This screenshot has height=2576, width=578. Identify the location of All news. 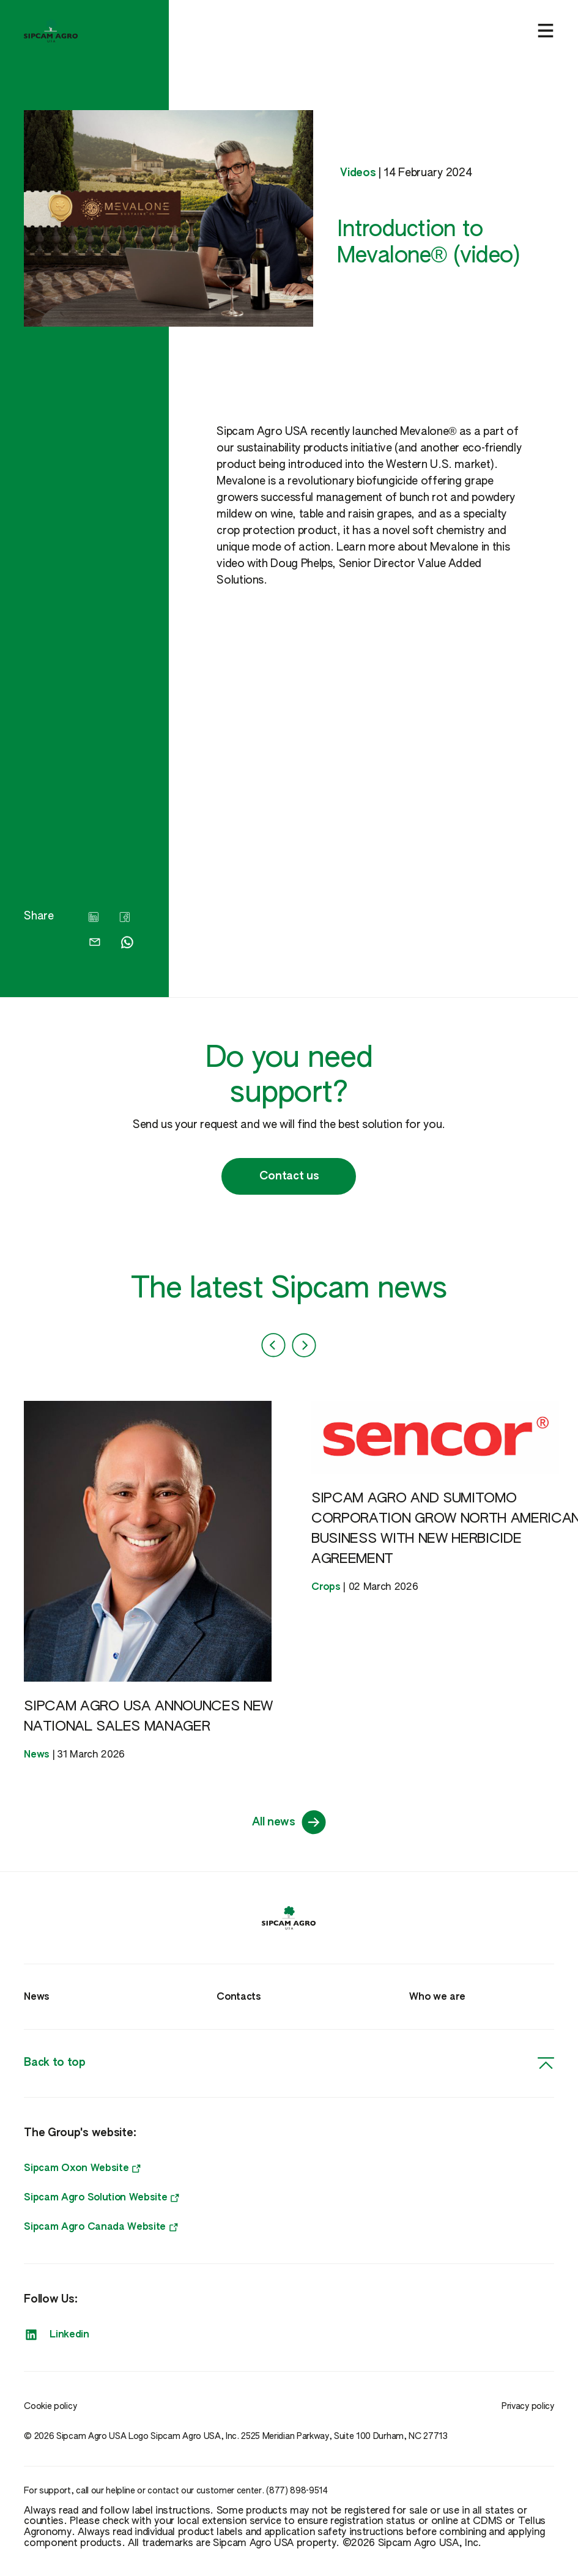
(288, 1822).